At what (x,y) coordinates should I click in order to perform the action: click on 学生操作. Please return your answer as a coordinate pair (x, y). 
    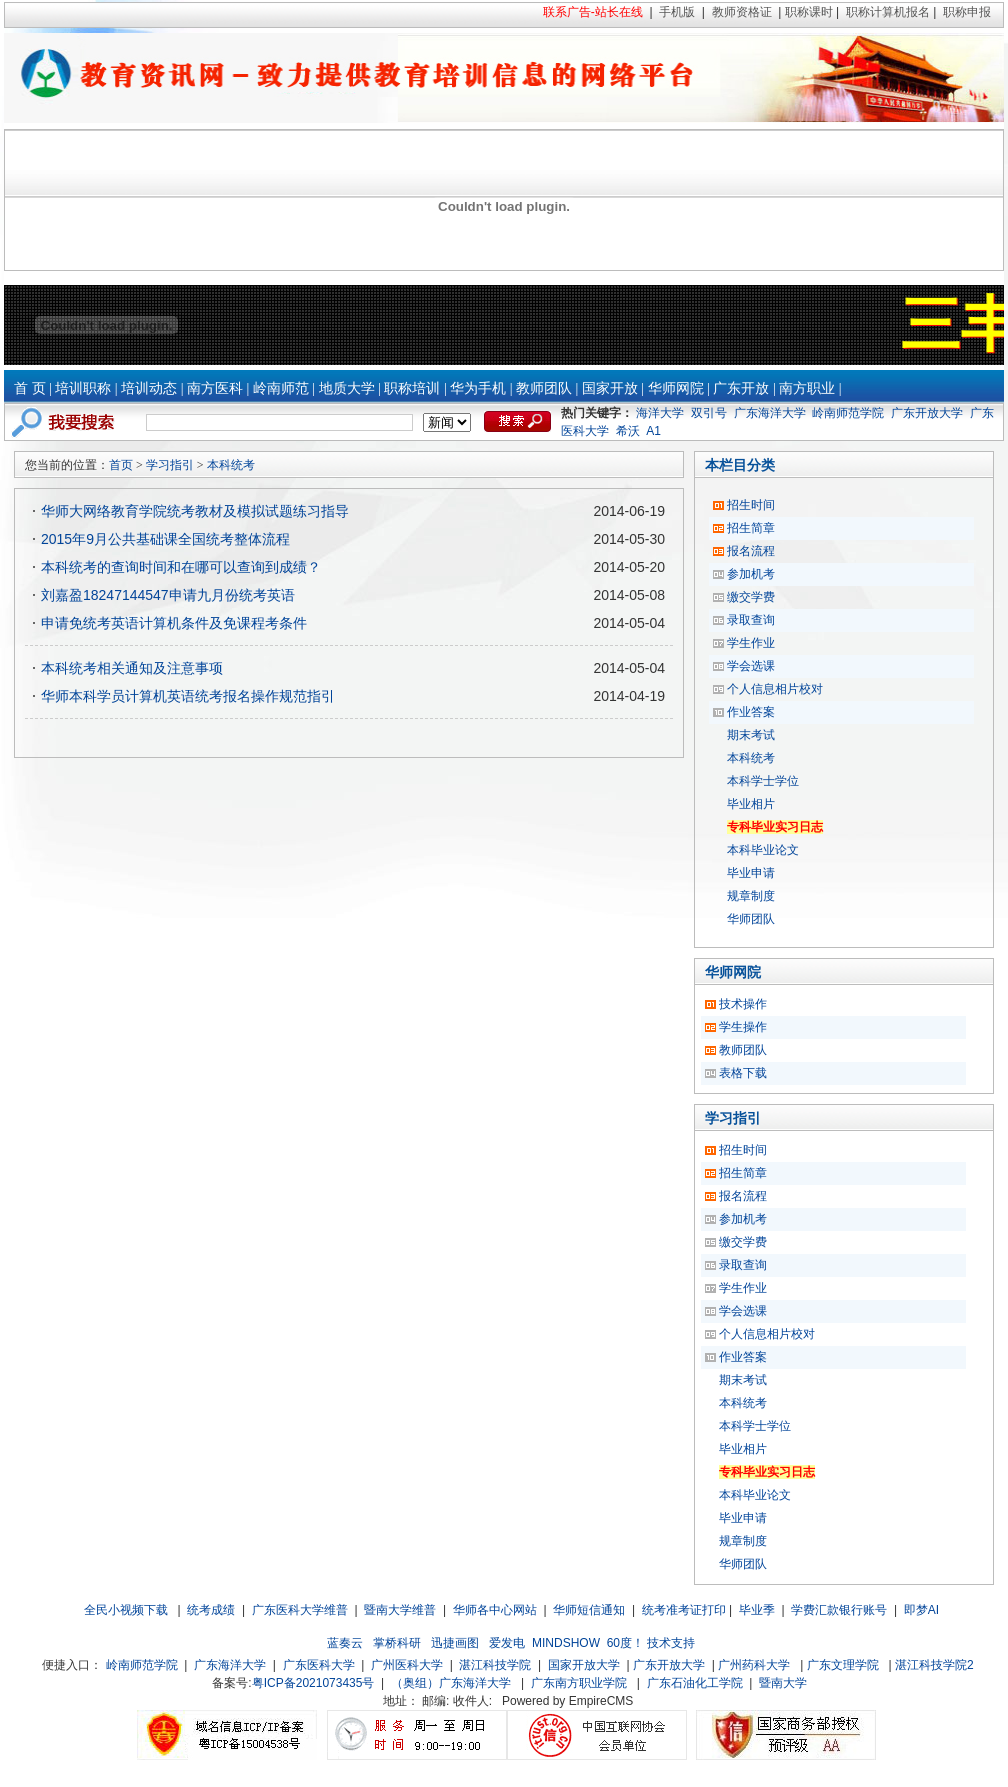
    Looking at the image, I should click on (743, 1027).